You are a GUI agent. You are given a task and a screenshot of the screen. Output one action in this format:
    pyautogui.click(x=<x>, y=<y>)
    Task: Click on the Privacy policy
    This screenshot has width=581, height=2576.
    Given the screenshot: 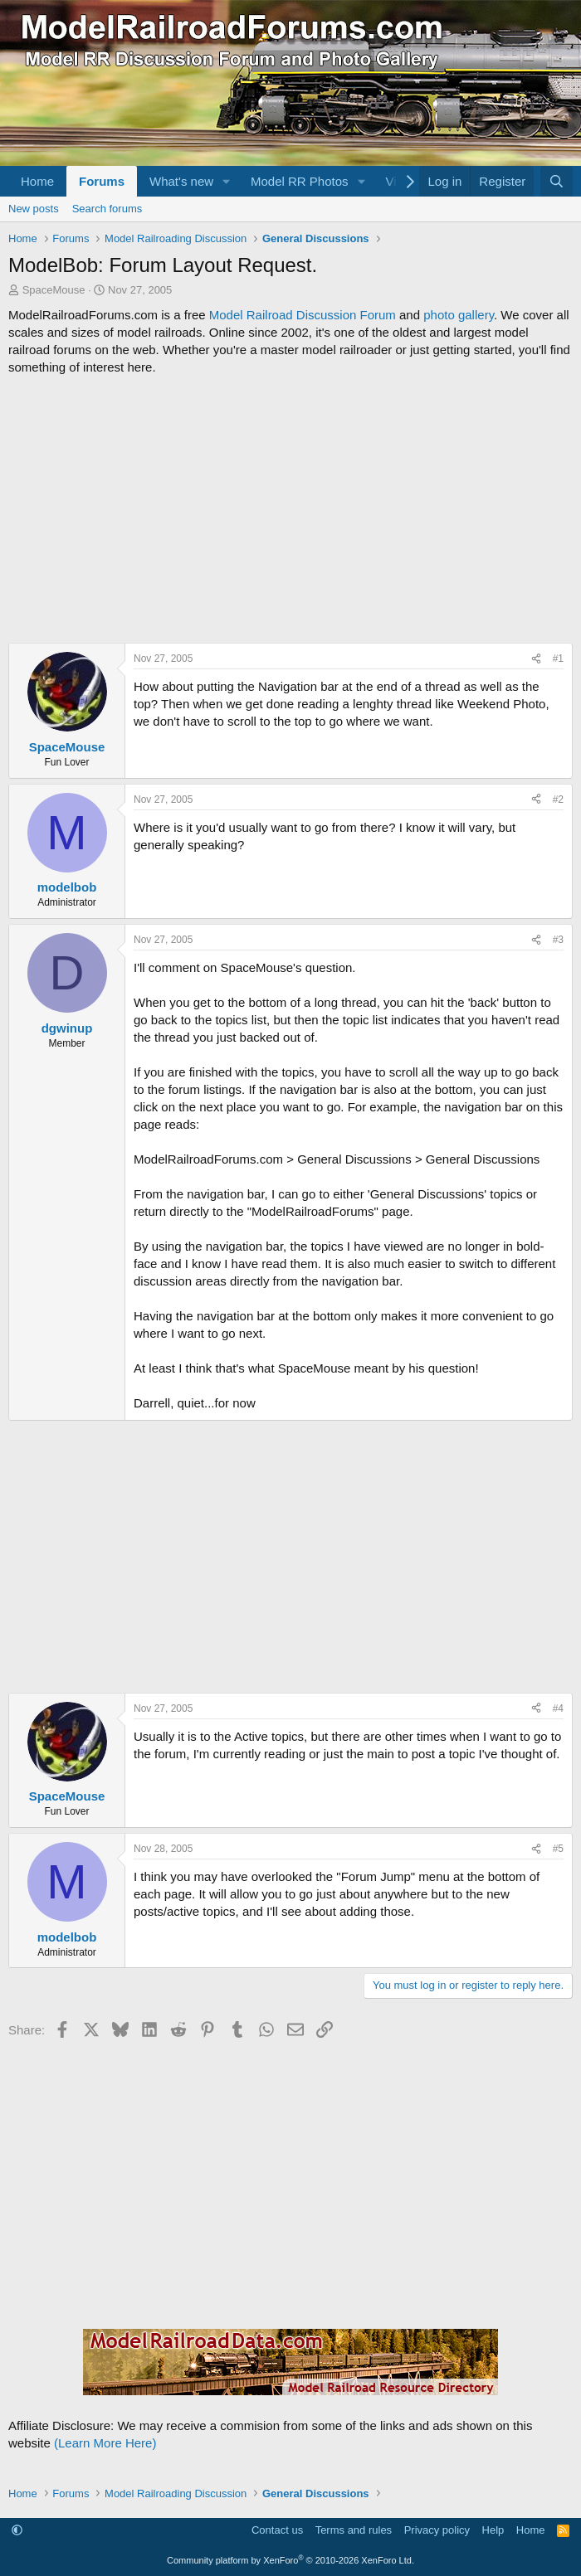 What is the action you would take?
    pyautogui.click(x=437, y=2530)
    